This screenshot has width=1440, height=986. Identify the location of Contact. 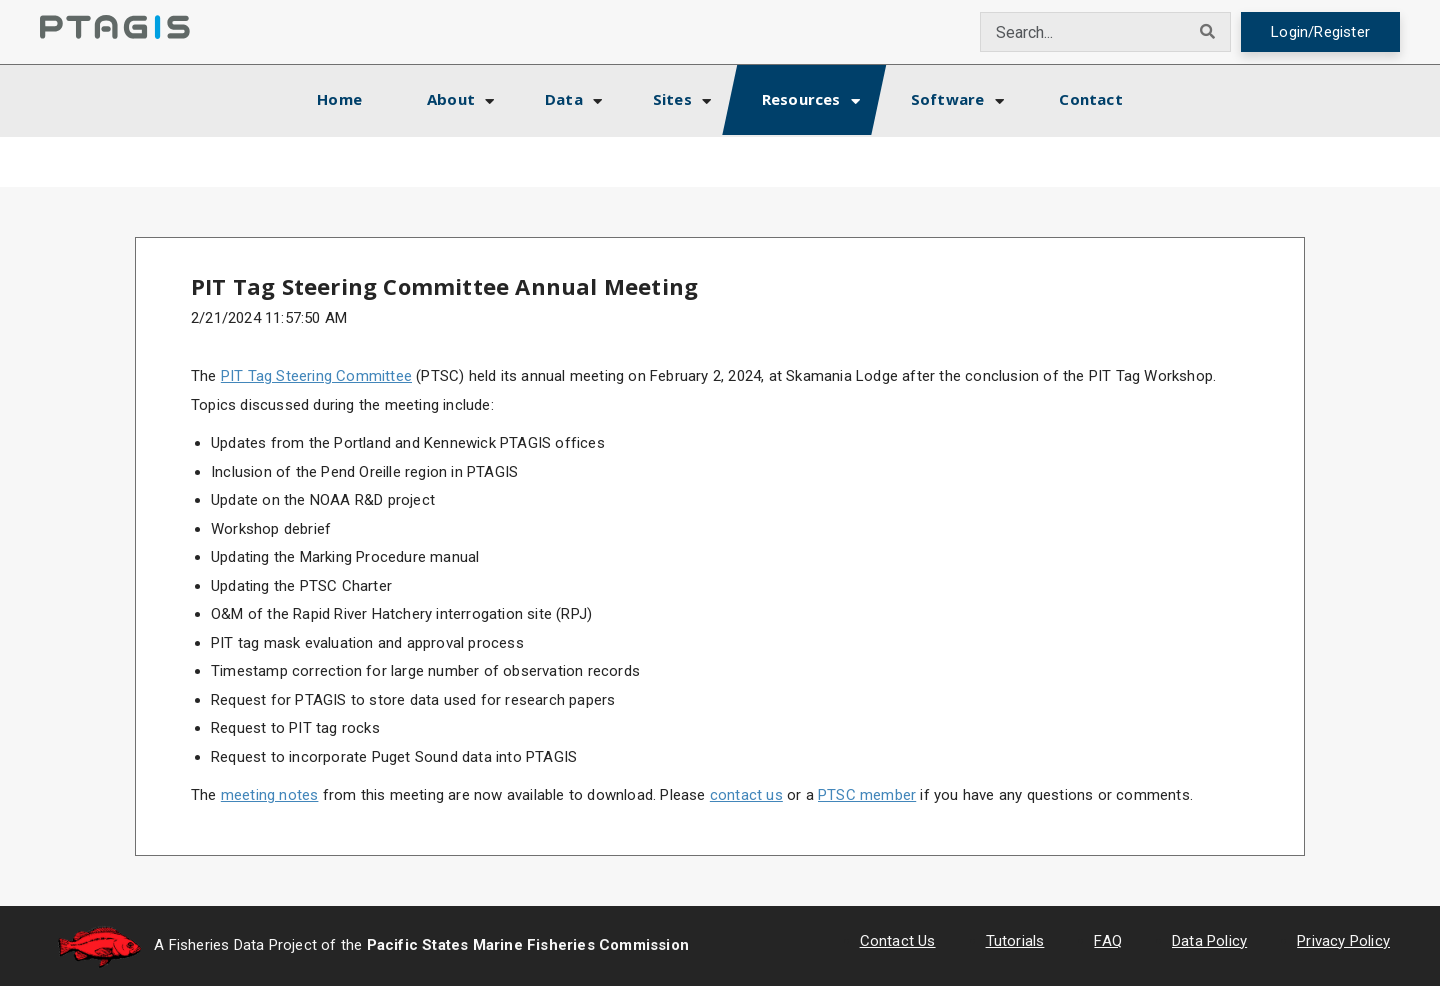
(1090, 99).